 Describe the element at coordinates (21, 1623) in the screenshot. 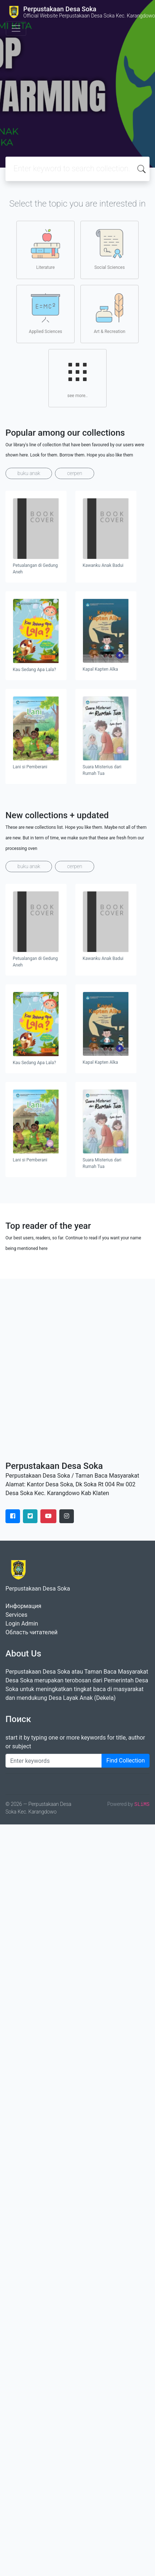

I see `Login Admin` at that location.